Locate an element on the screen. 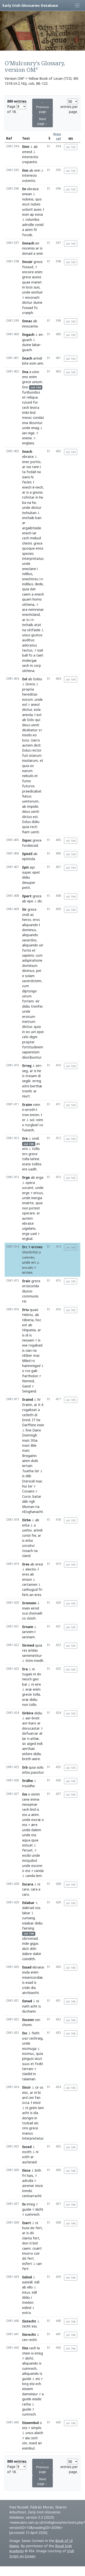 This screenshot has height=2576, width=85. dominum is located at coordinates (29, 965).